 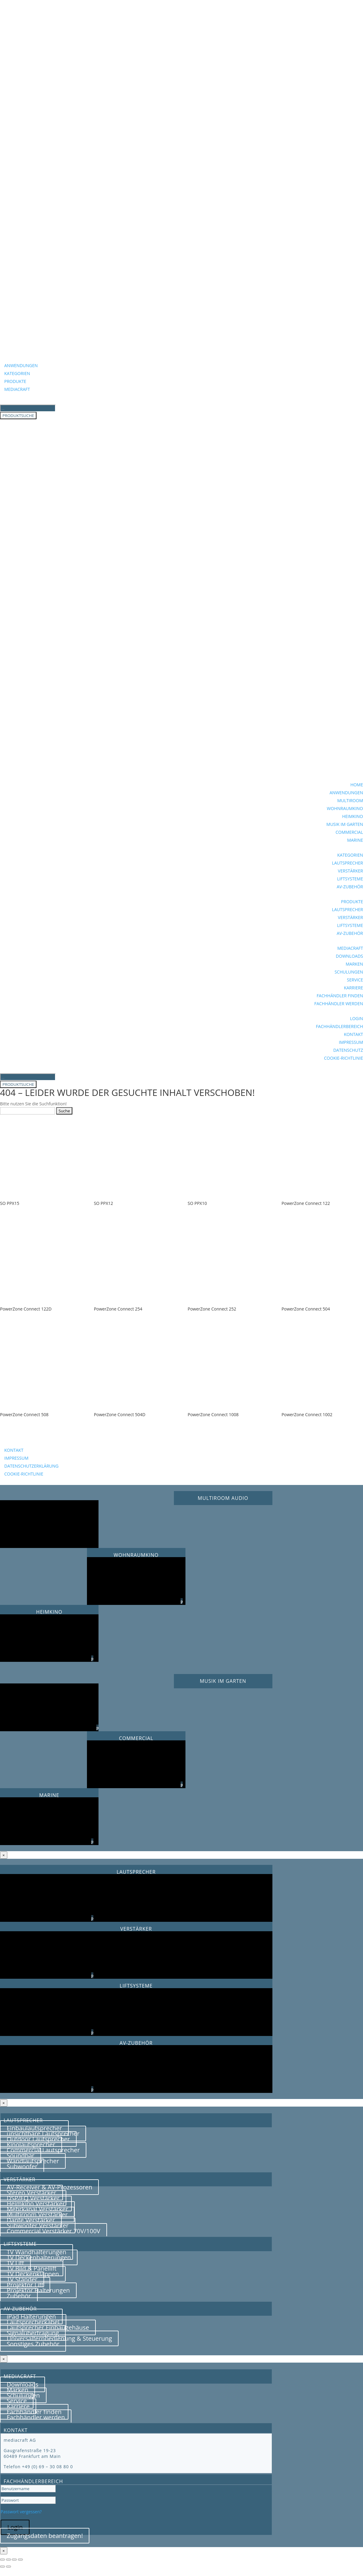 What do you see at coordinates (31, 1466) in the screenshot?
I see `DATENSCHUTZERKLÄRUNG` at bounding box center [31, 1466].